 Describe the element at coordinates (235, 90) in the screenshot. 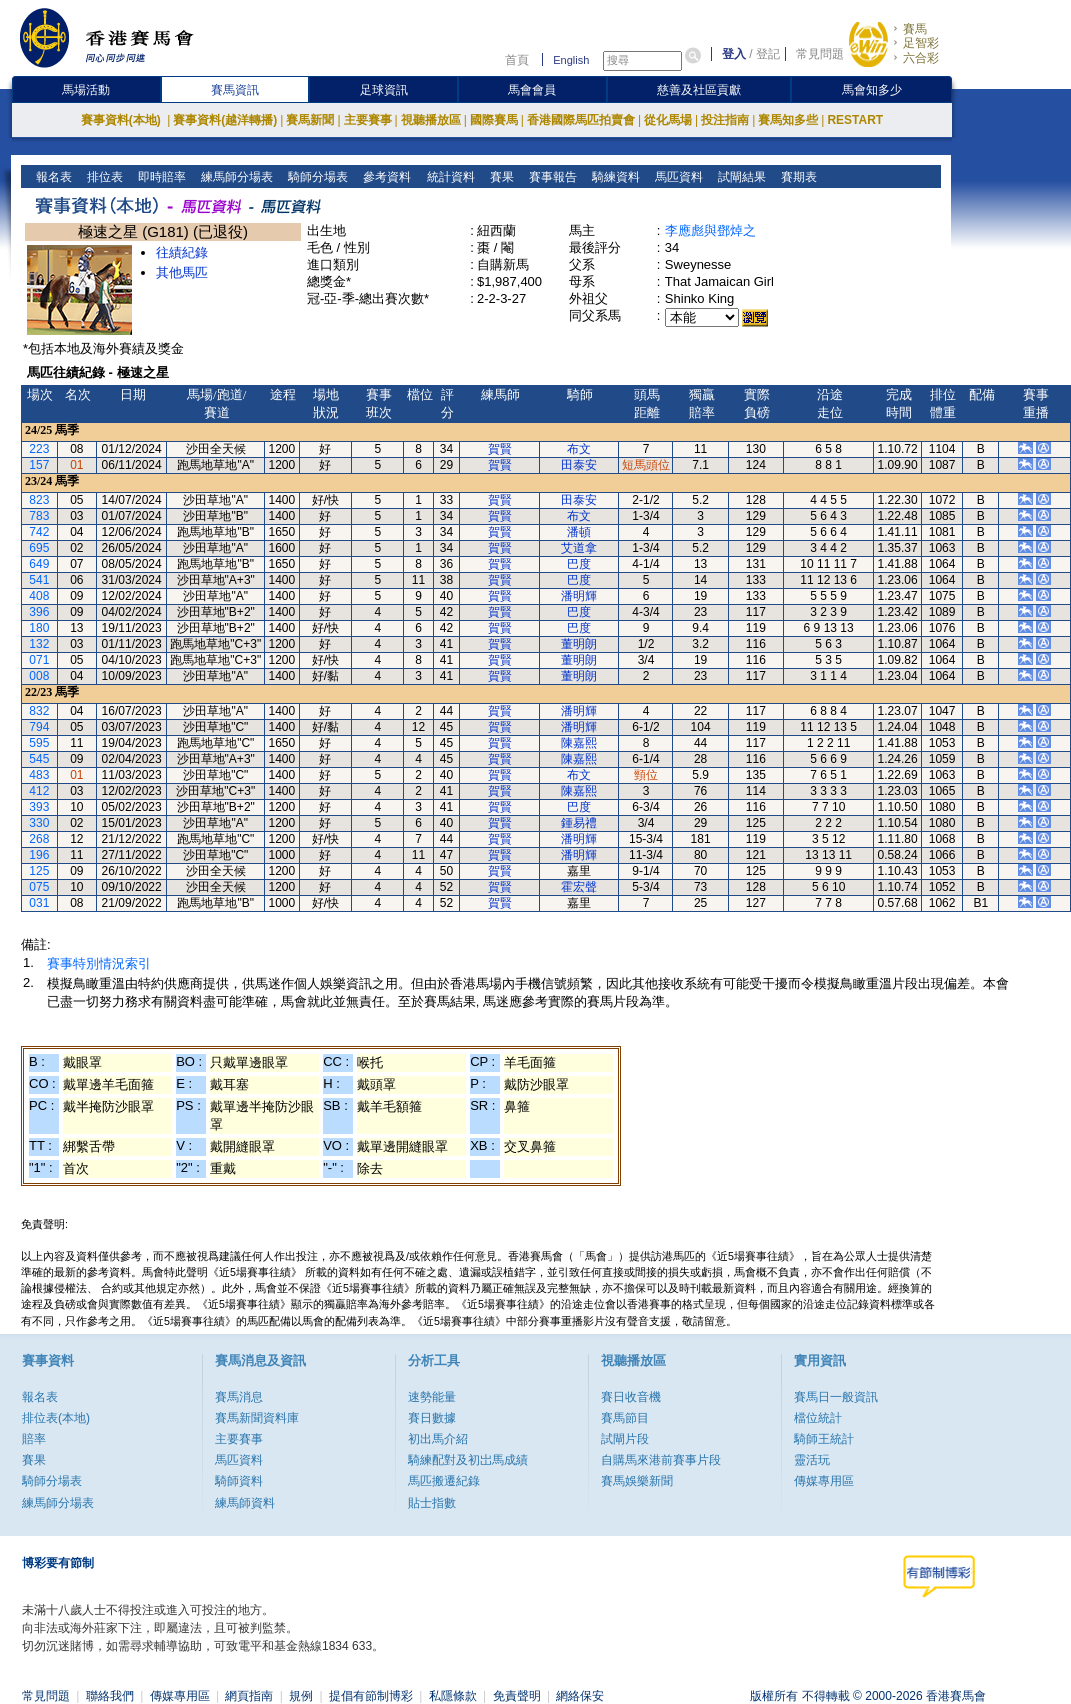

I see `賽馬資訊` at that location.